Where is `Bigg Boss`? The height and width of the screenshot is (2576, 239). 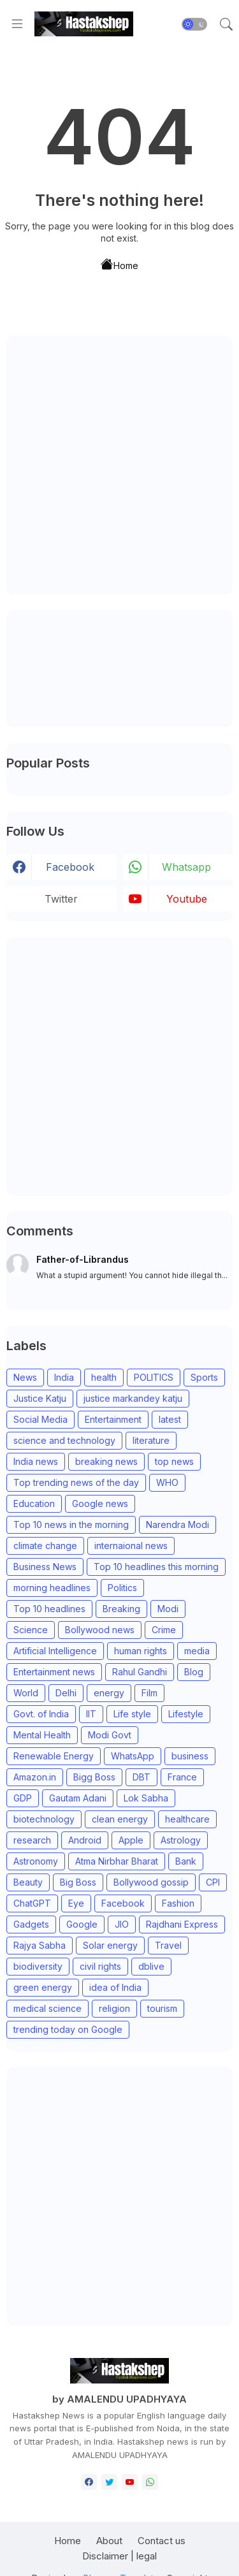 Bigg Boss is located at coordinates (94, 1777).